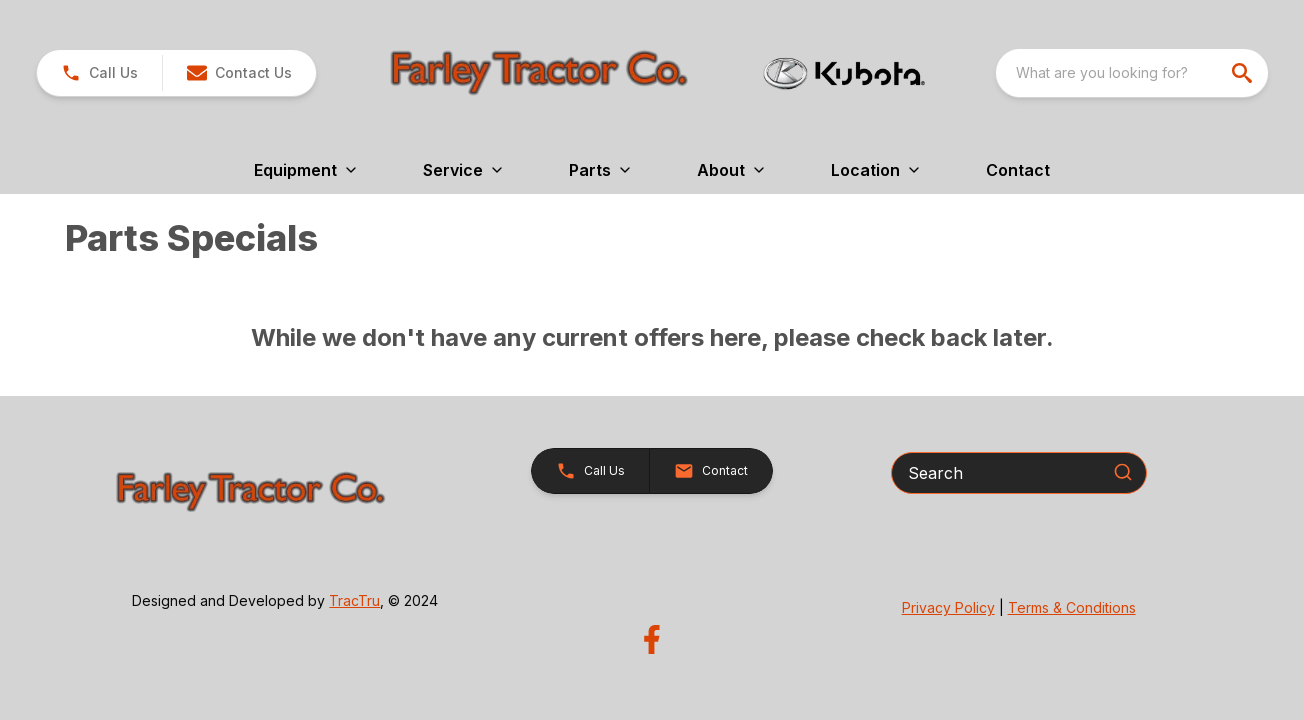 This screenshot has width=1304, height=720. I want to click on Terms & Conditions, so click(1072, 607).